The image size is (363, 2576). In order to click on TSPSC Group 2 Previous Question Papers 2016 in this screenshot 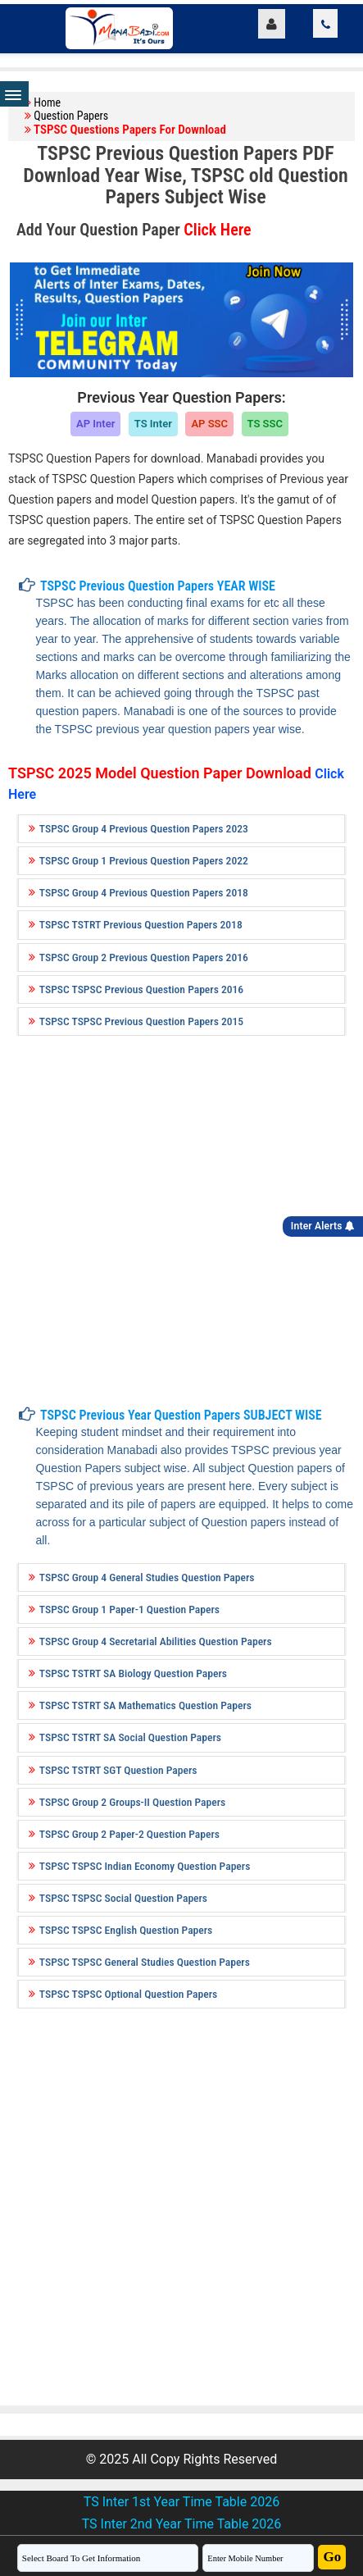, I will do `click(143, 957)`.